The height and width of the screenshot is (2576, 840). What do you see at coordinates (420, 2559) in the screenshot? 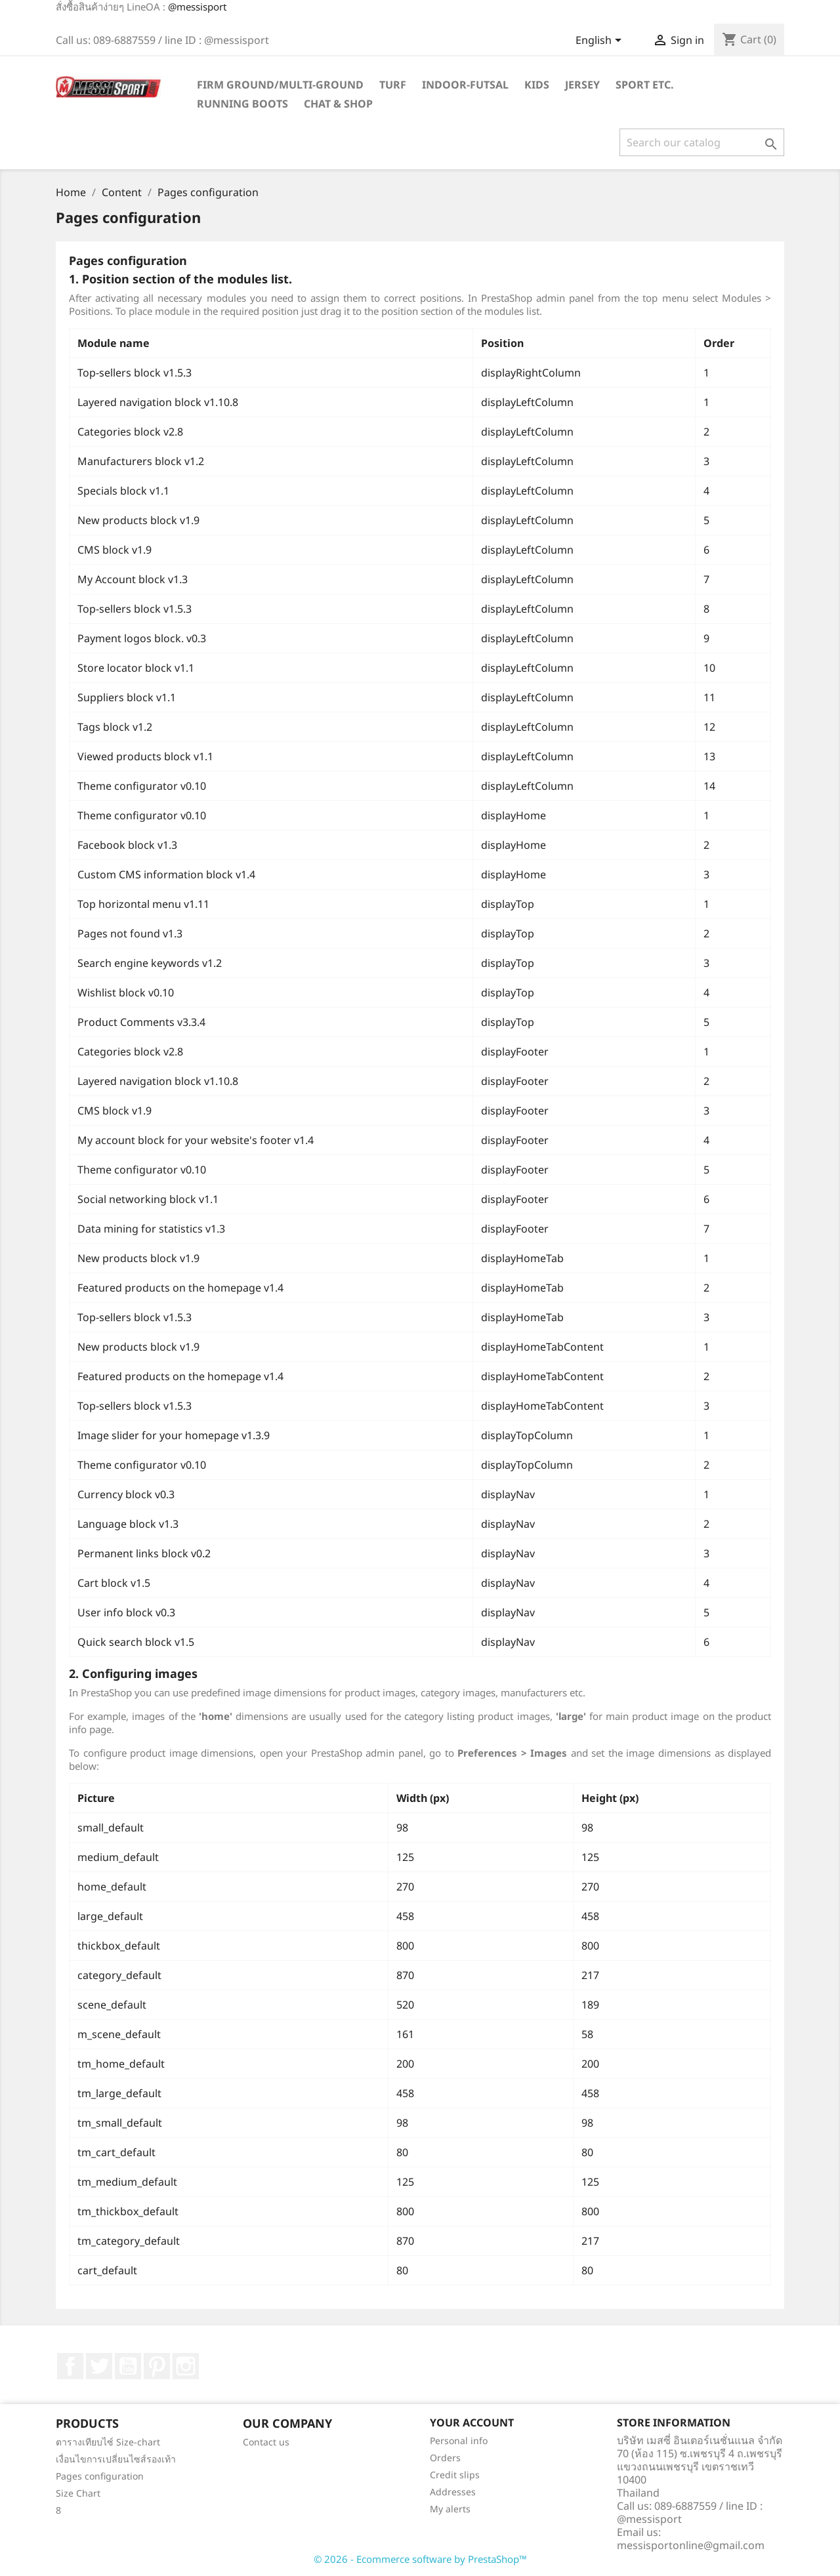
I see `© 2026 - Ecommerce software by PrestaShop™` at bounding box center [420, 2559].